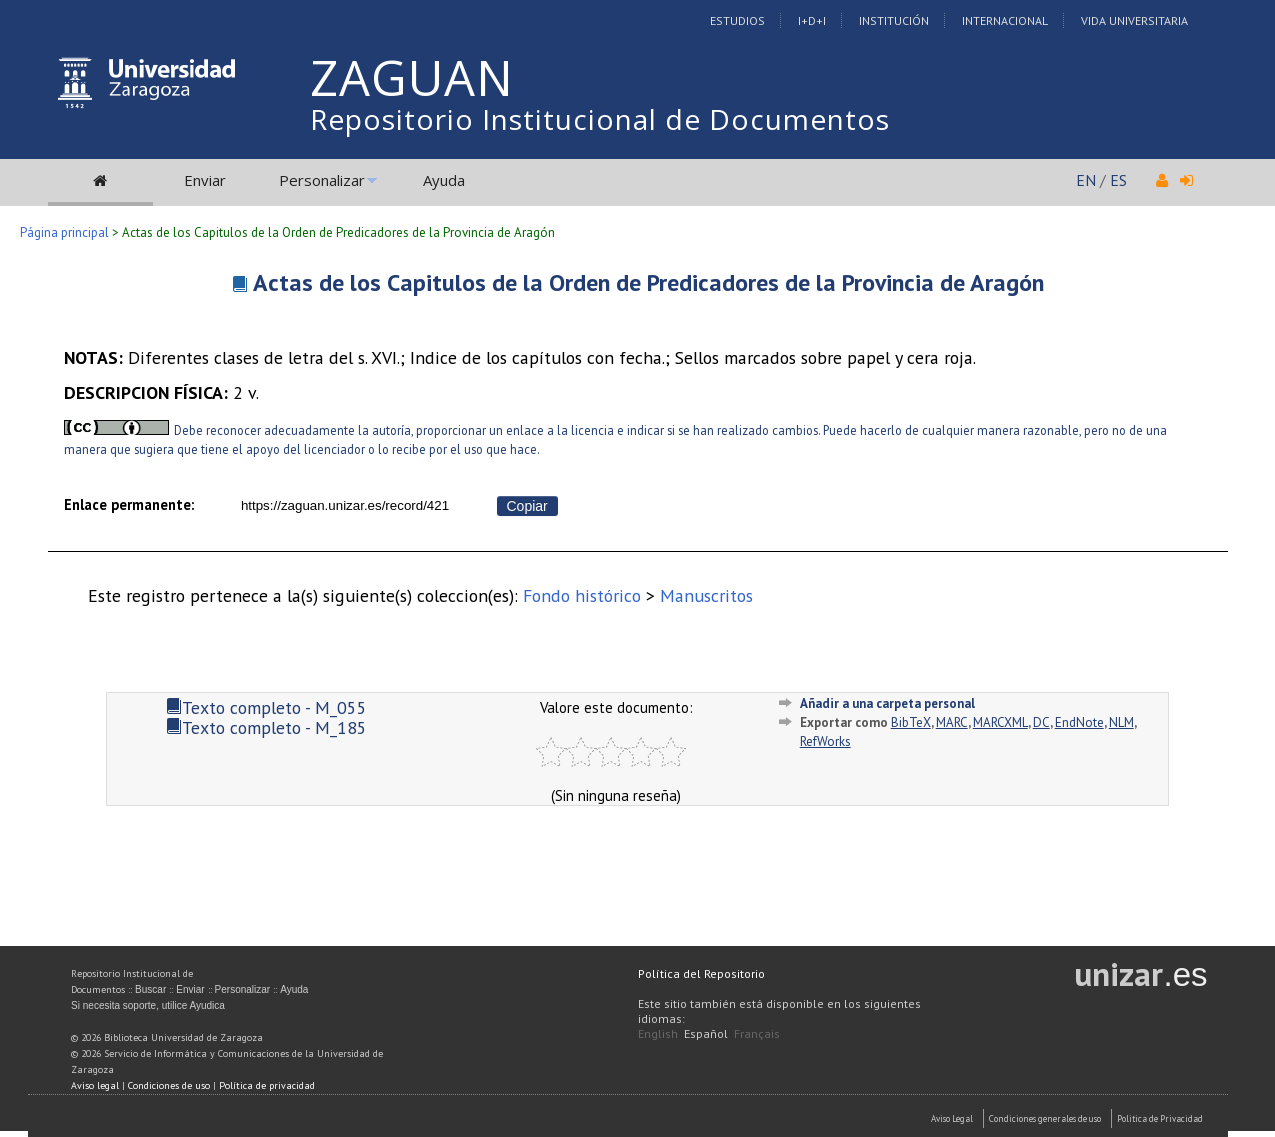 Image resolution: width=1275 pixels, height=1137 pixels. I want to click on BibTeX, so click(911, 722).